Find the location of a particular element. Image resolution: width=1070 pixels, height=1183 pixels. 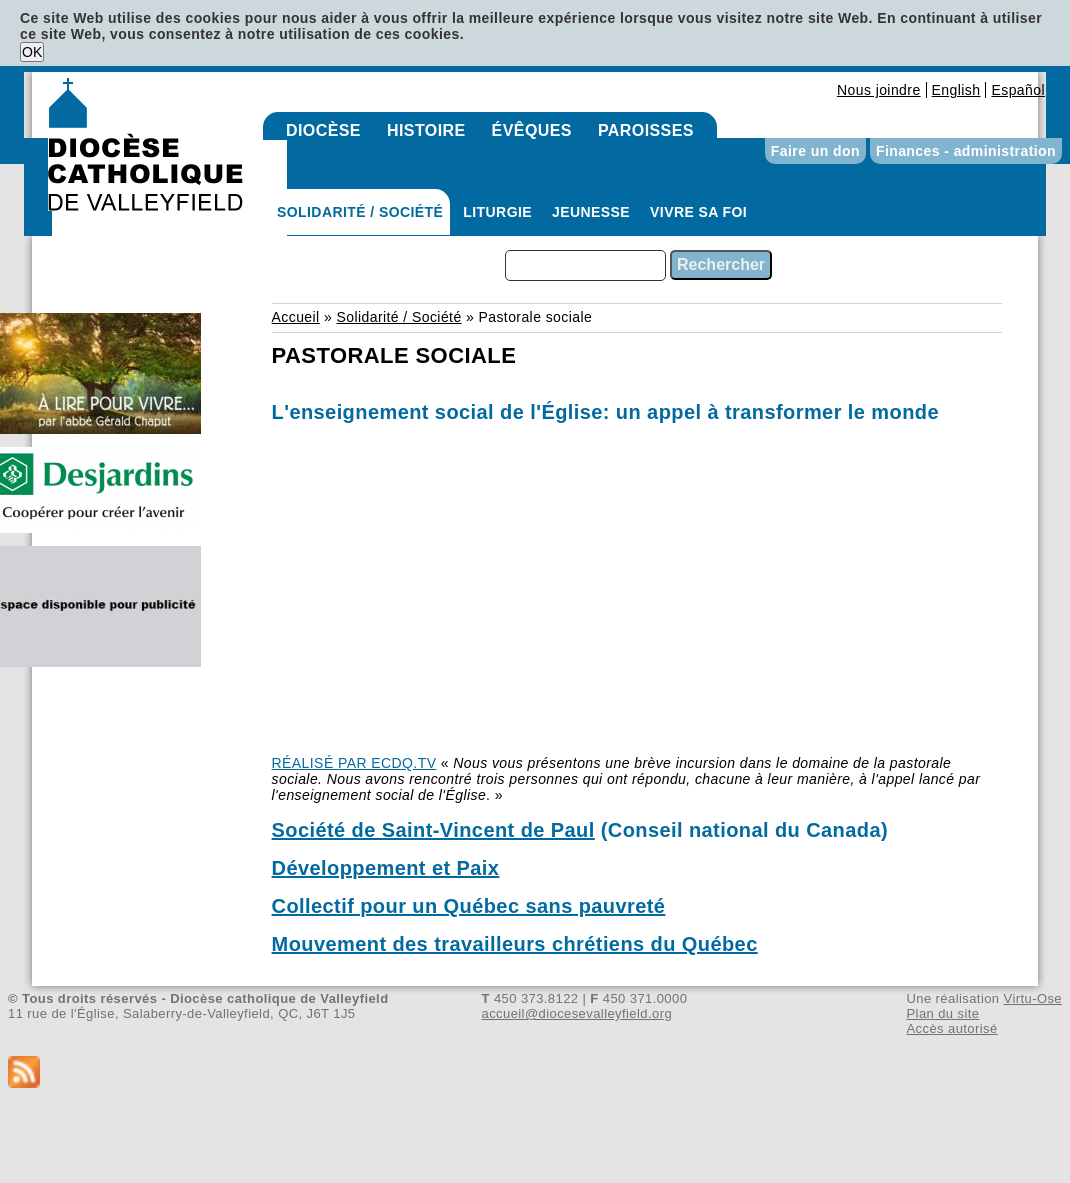

Diocèse is located at coordinates (323, 130).